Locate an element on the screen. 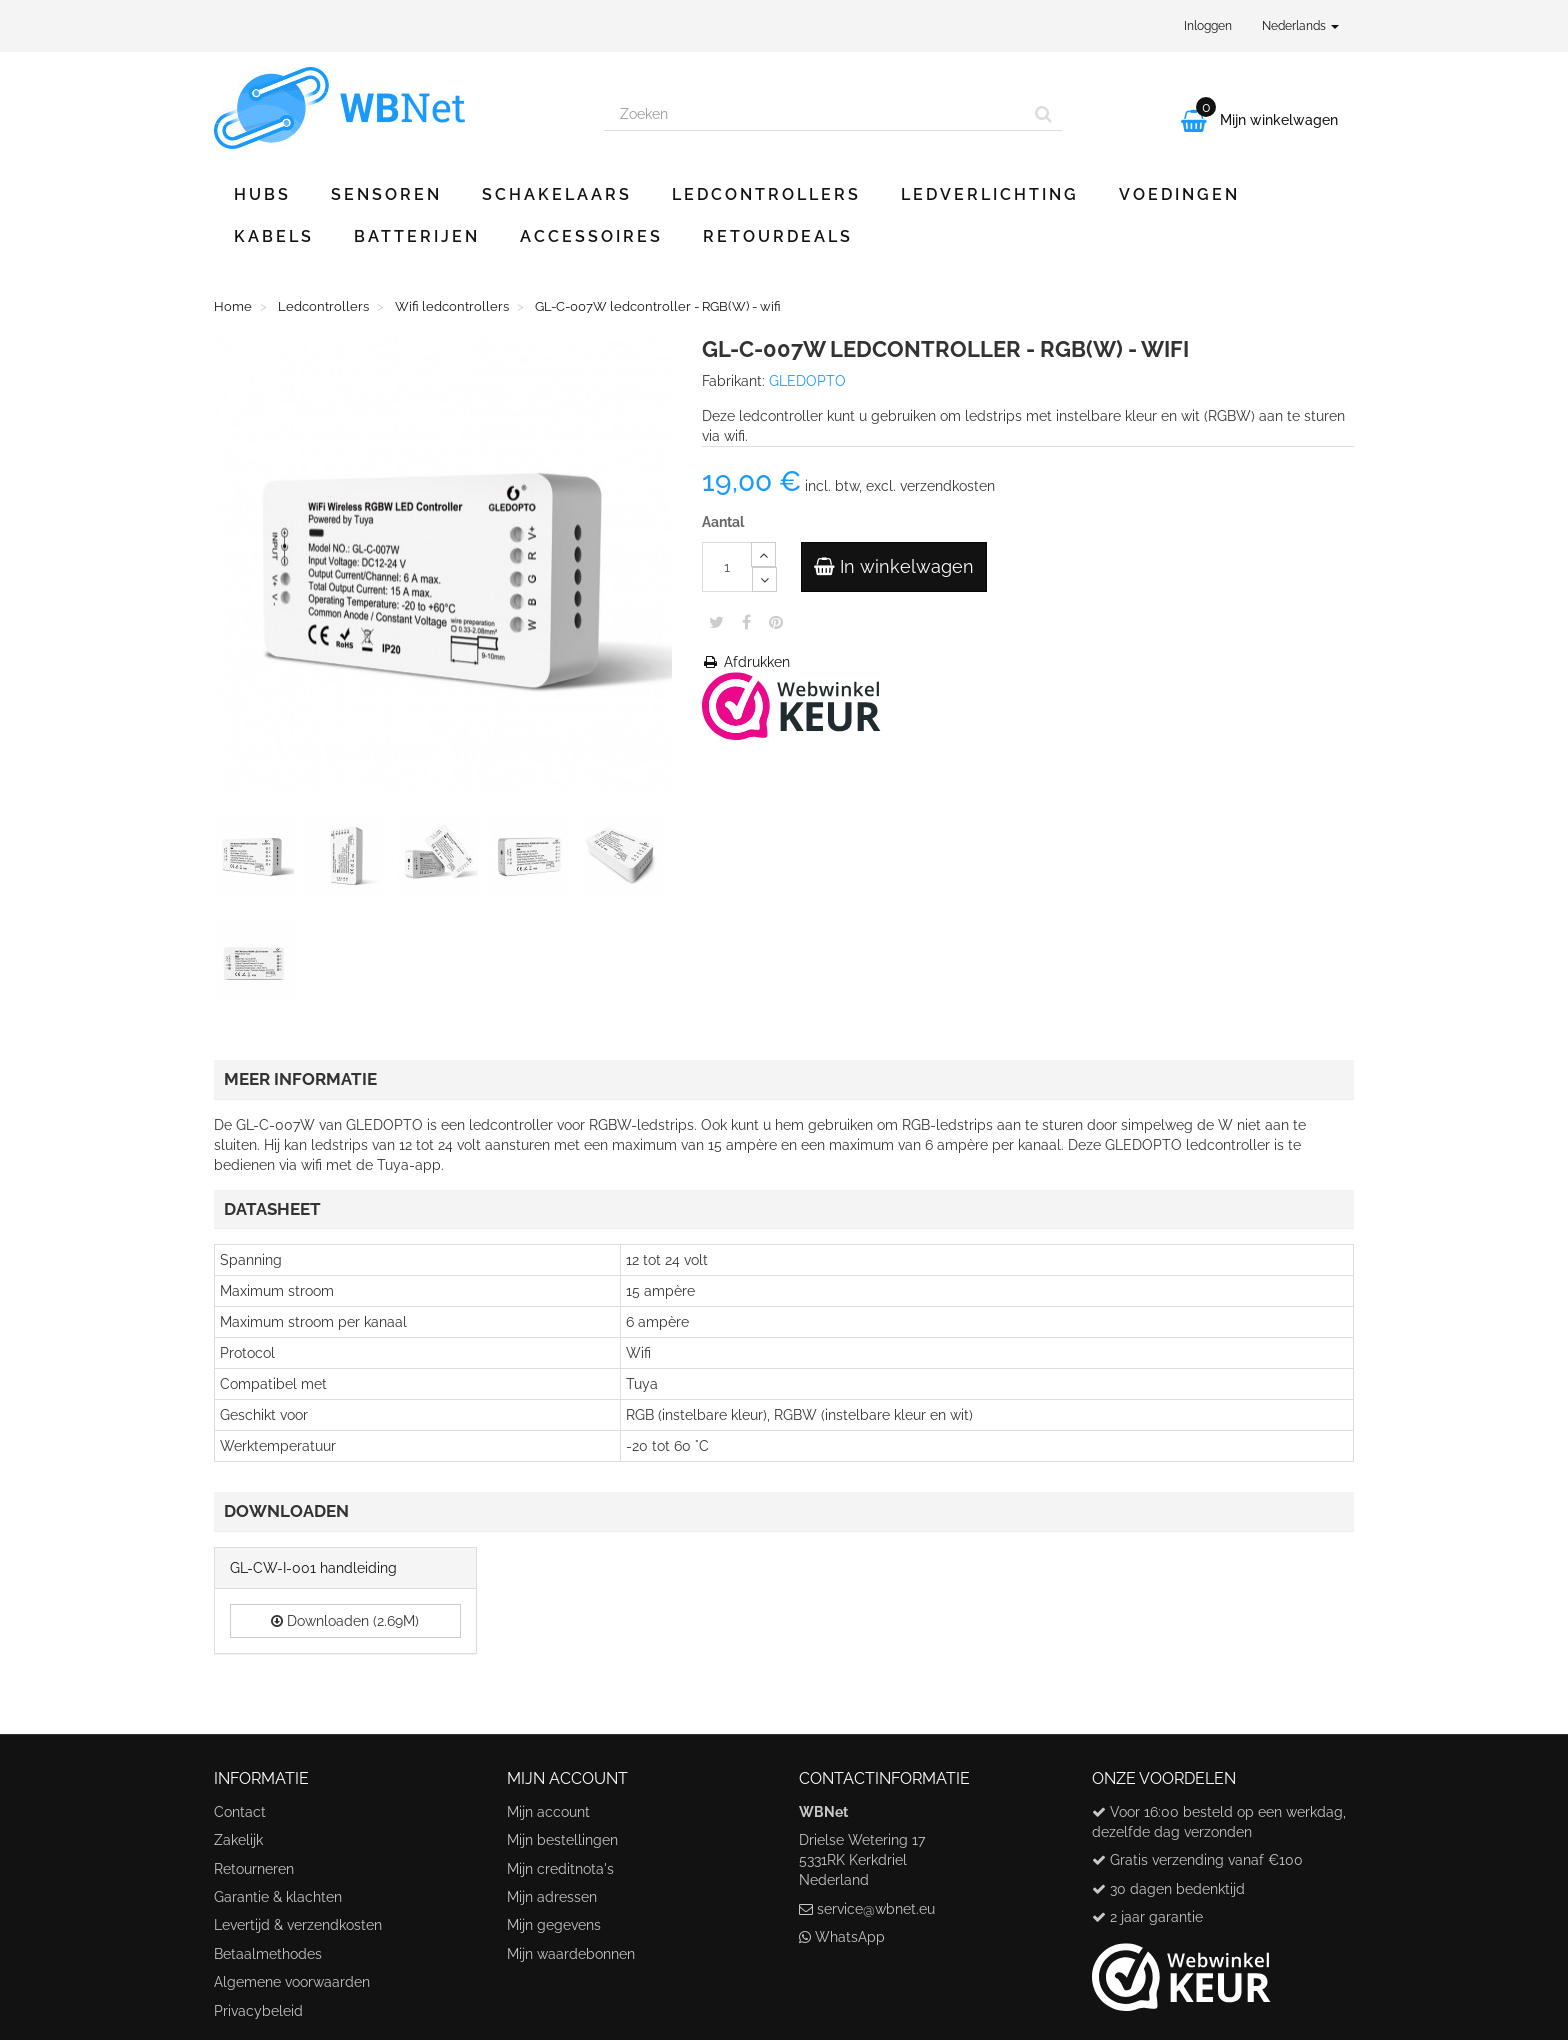  Levertijd & verzendkosten is located at coordinates (298, 1925).